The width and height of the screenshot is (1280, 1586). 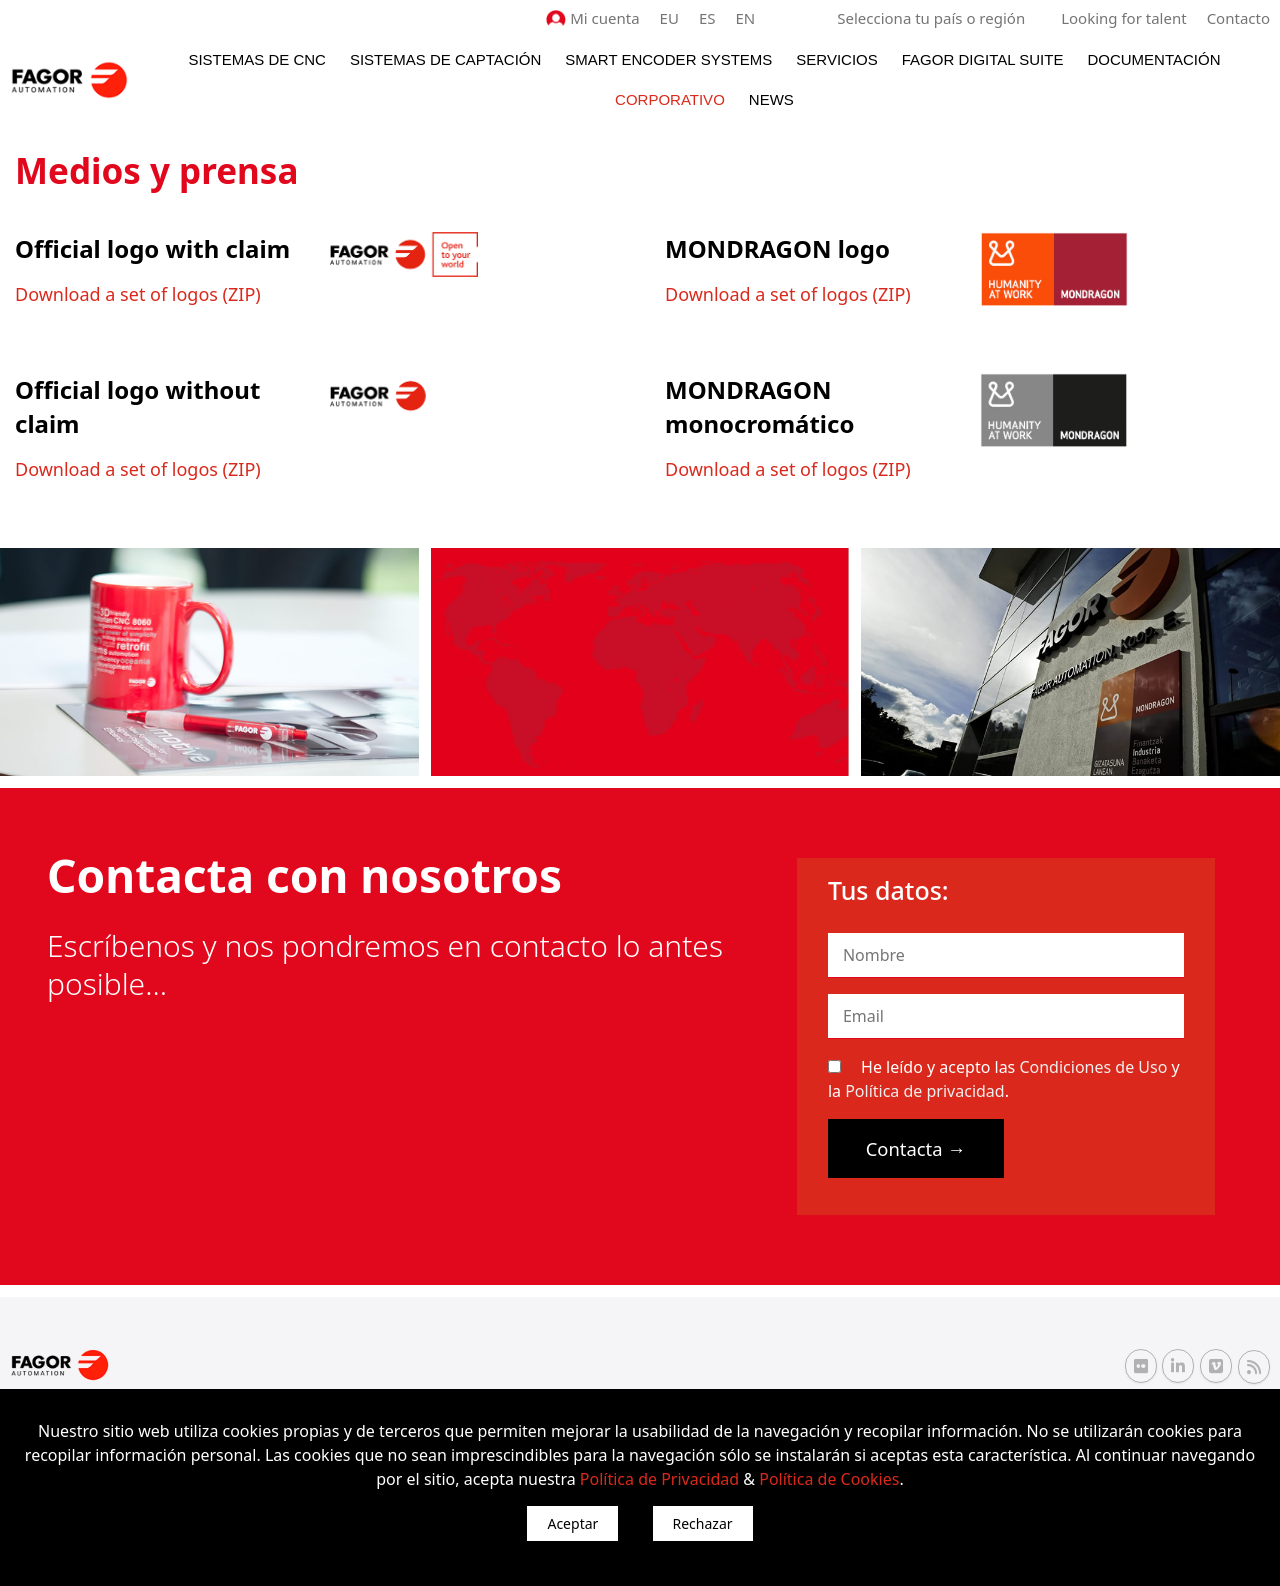 I want to click on Política de Privacidad, so click(x=659, y=1479).